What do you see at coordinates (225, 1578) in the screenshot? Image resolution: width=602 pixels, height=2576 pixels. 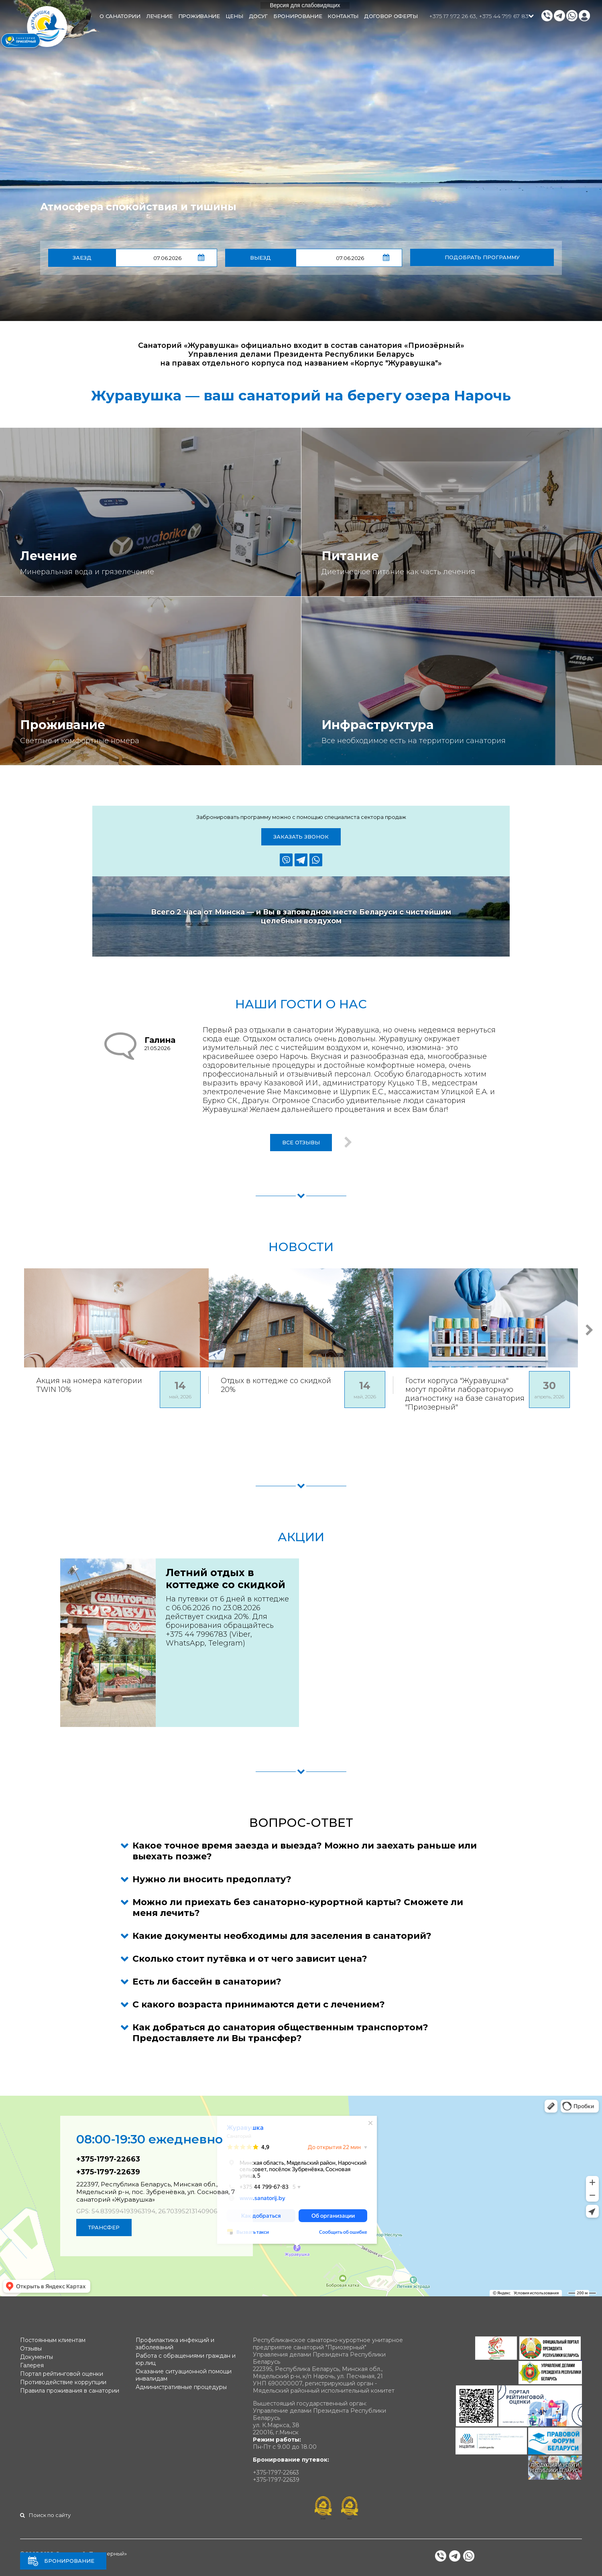 I see `Летний отдых в коттедже со скидкой` at bounding box center [225, 1578].